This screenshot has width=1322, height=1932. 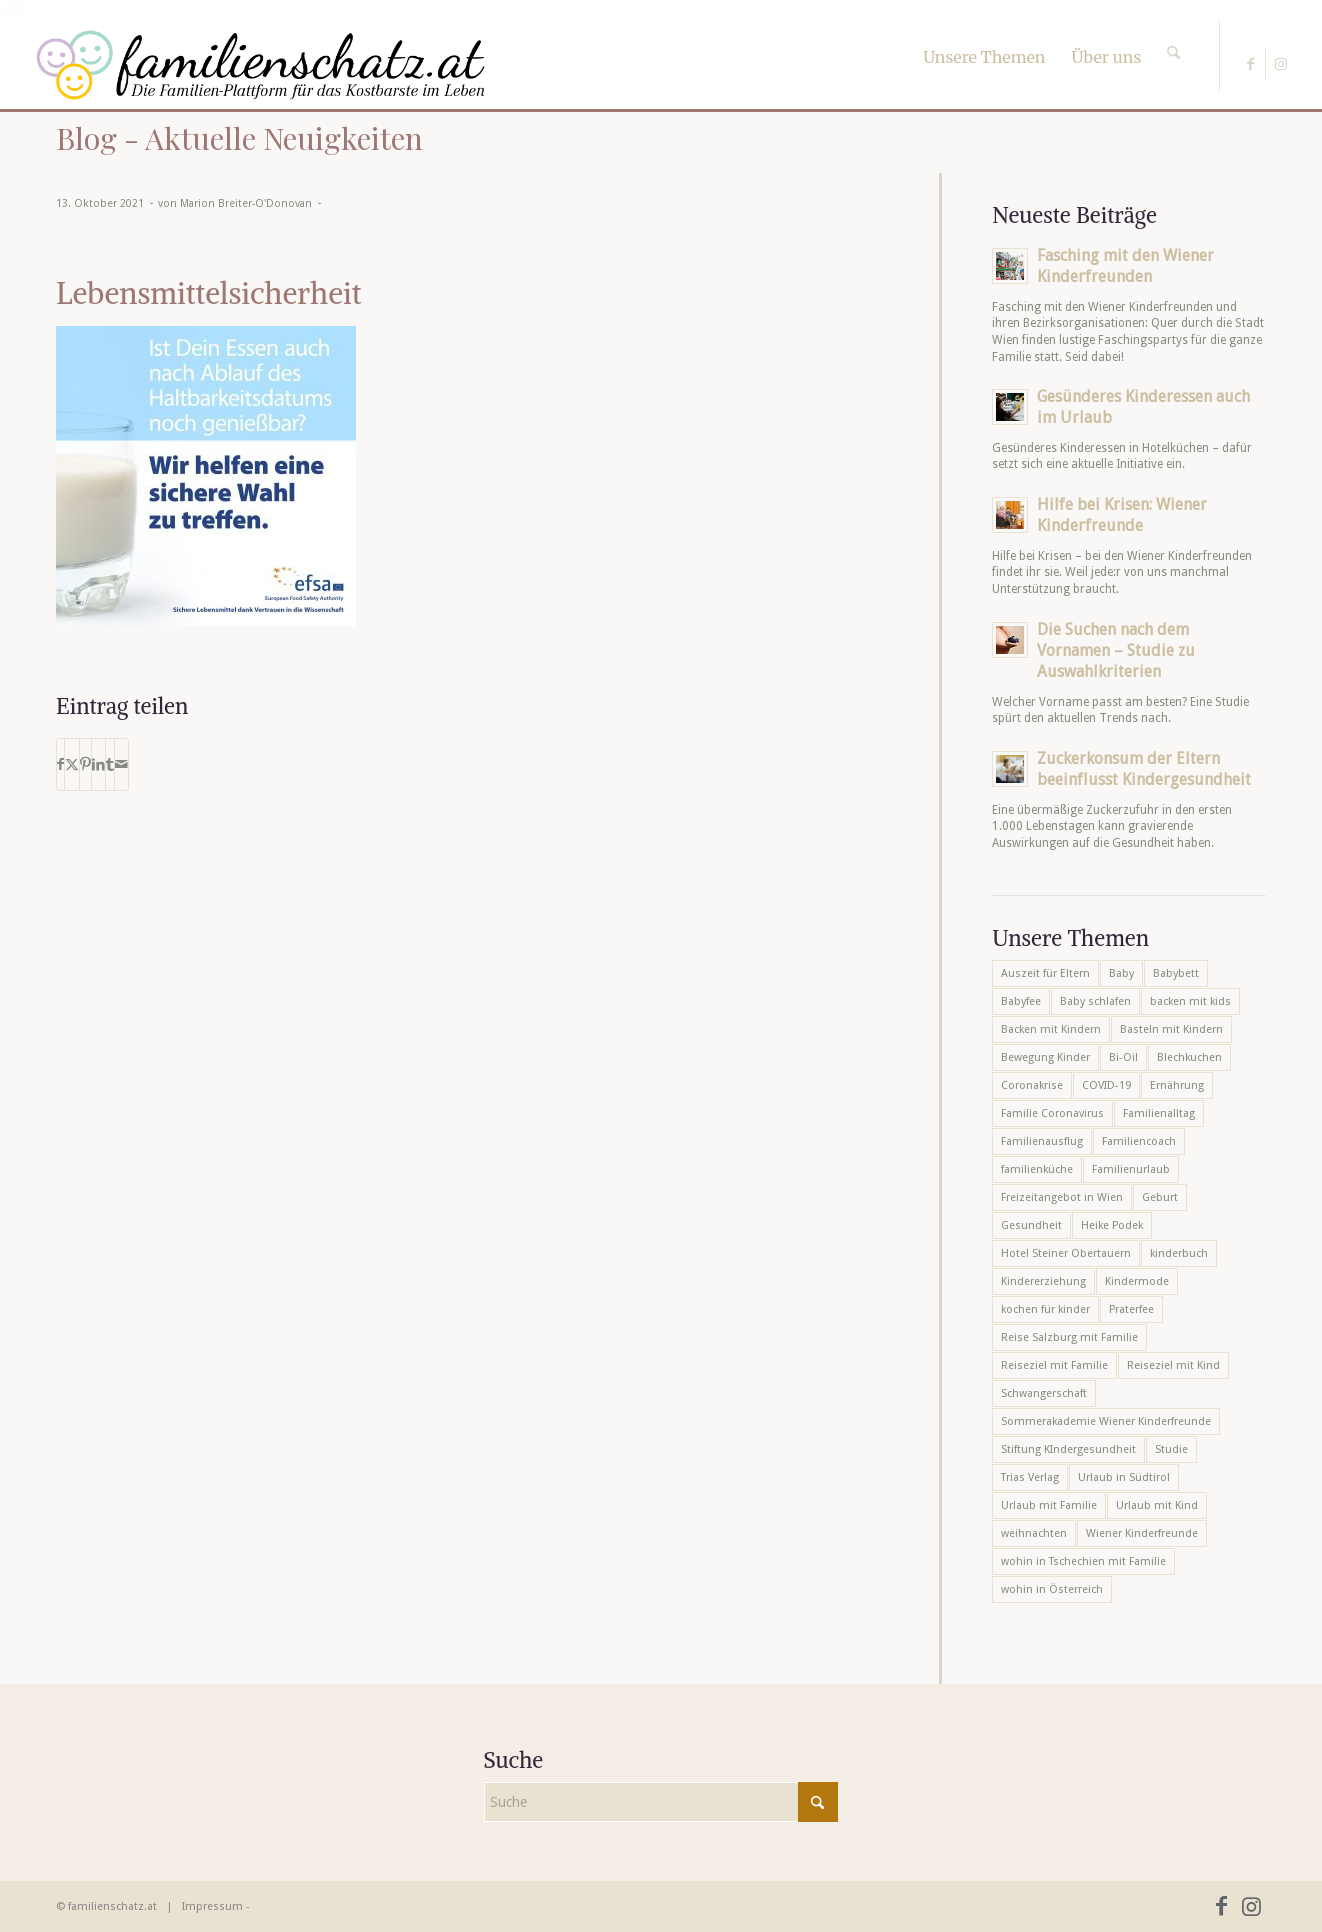 I want to click on Marion Breiter-O'Donovan, so click(x=246, y=203).